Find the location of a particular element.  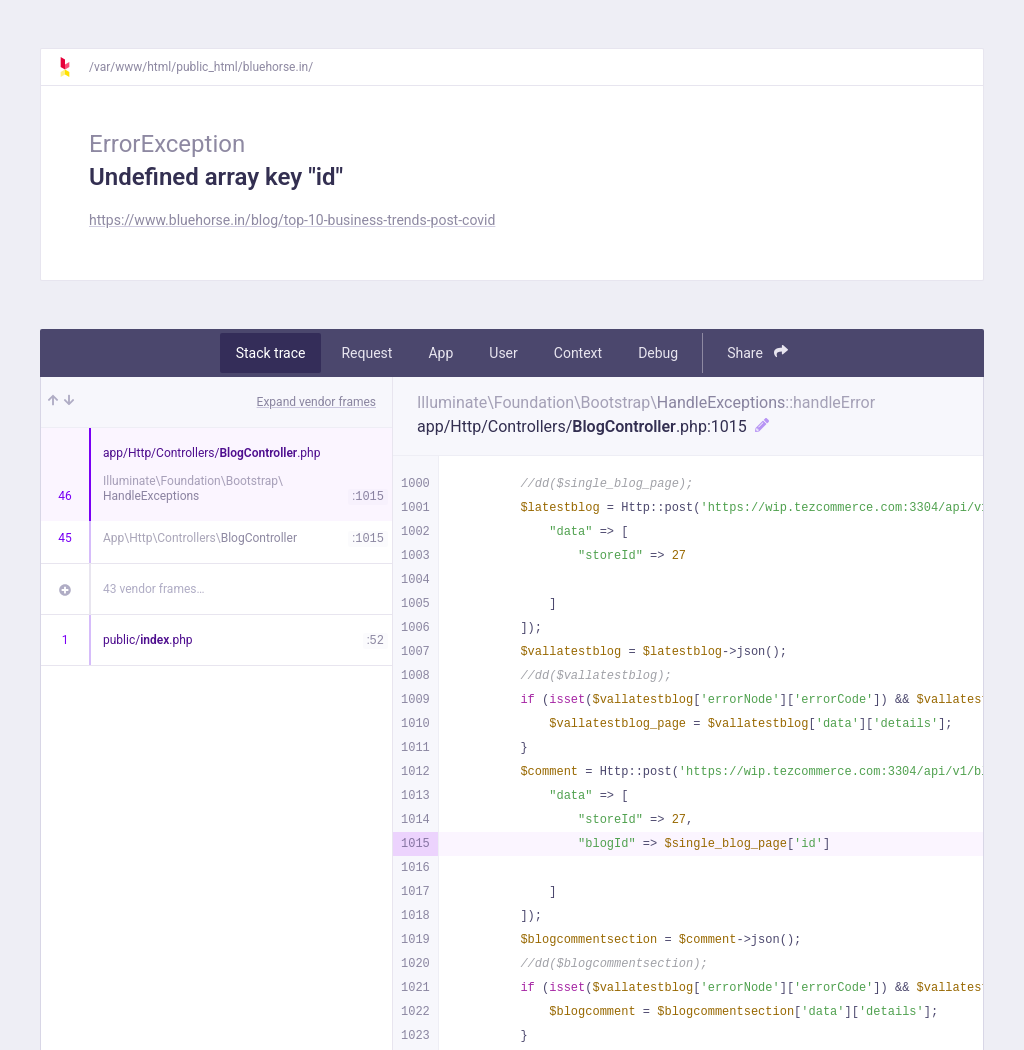

App is located at coordinates (440, 353).